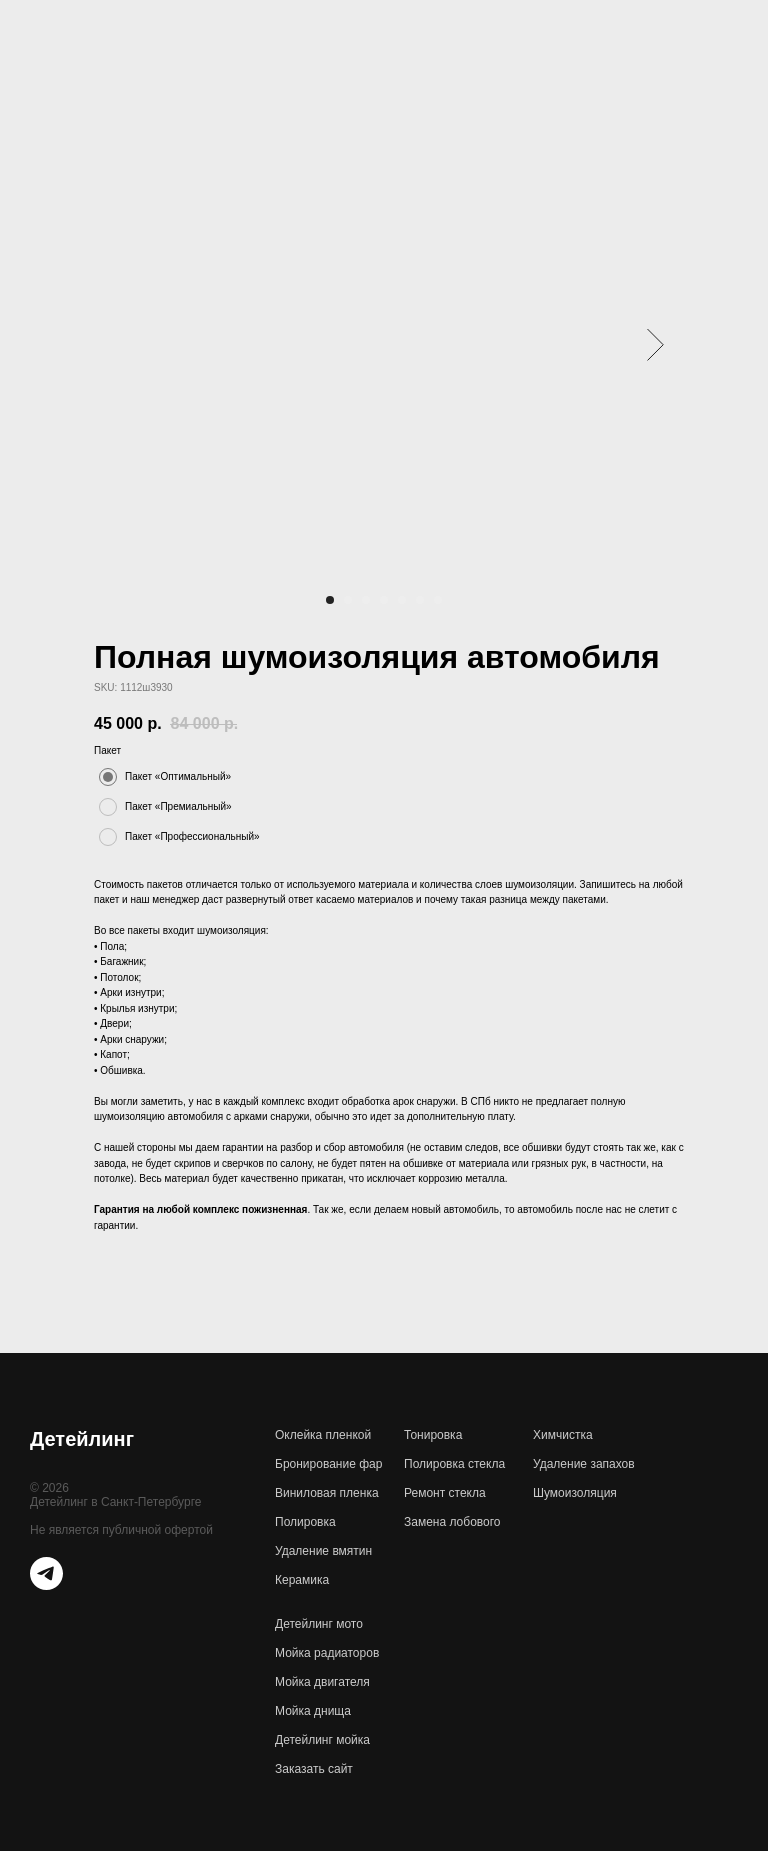  Describe the element at coordinates (454, 1464) in the screenshot. I see `Полировка стекла` at that location.